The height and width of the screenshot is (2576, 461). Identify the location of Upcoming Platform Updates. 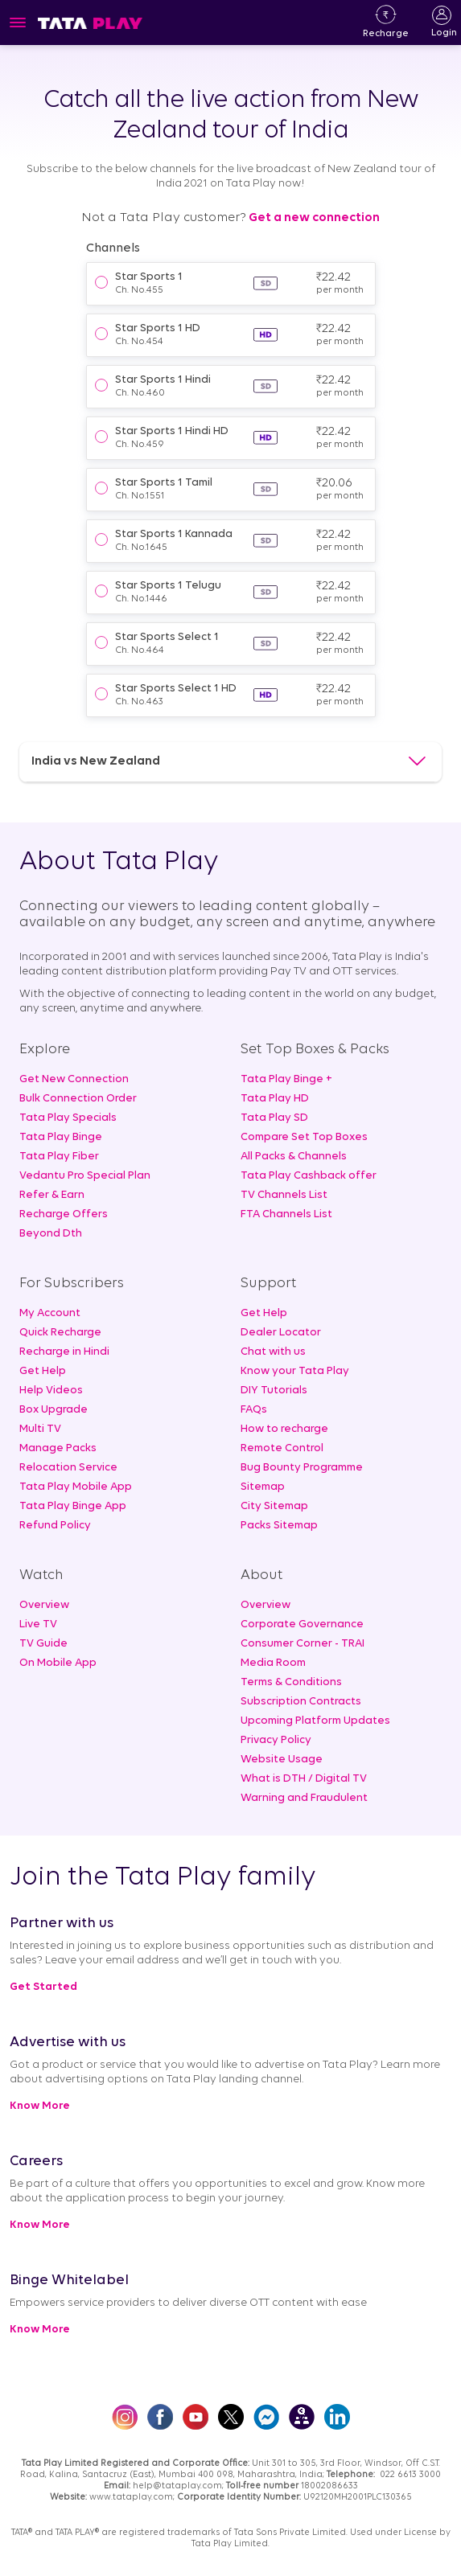
(315, 1721).